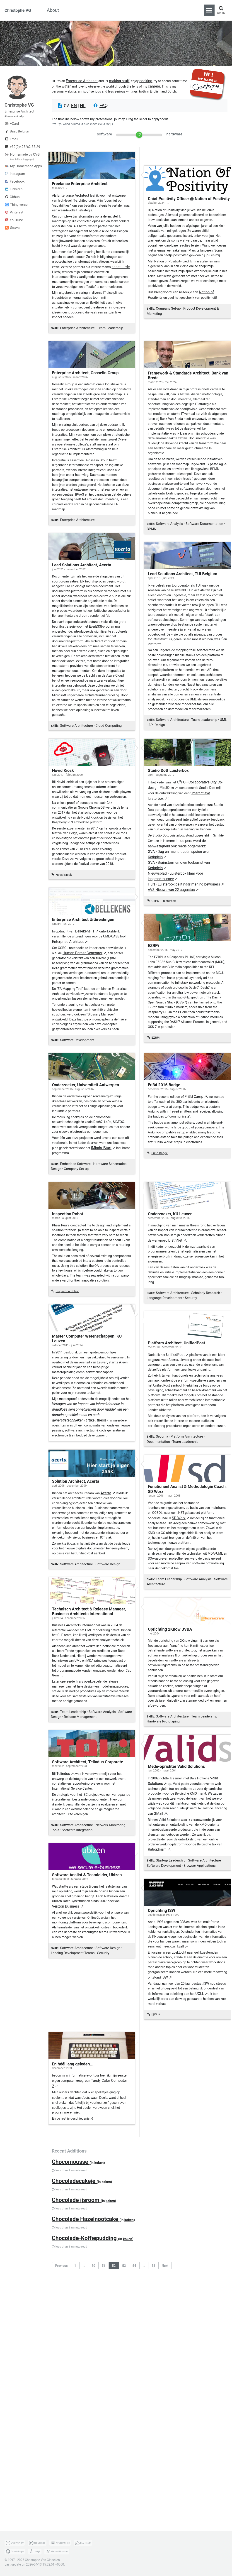 This screenshot has width=232, height=2576. Describe the element at coordinates (65, 994) in the screenshot. I see `Novid Kiosk` at that location.